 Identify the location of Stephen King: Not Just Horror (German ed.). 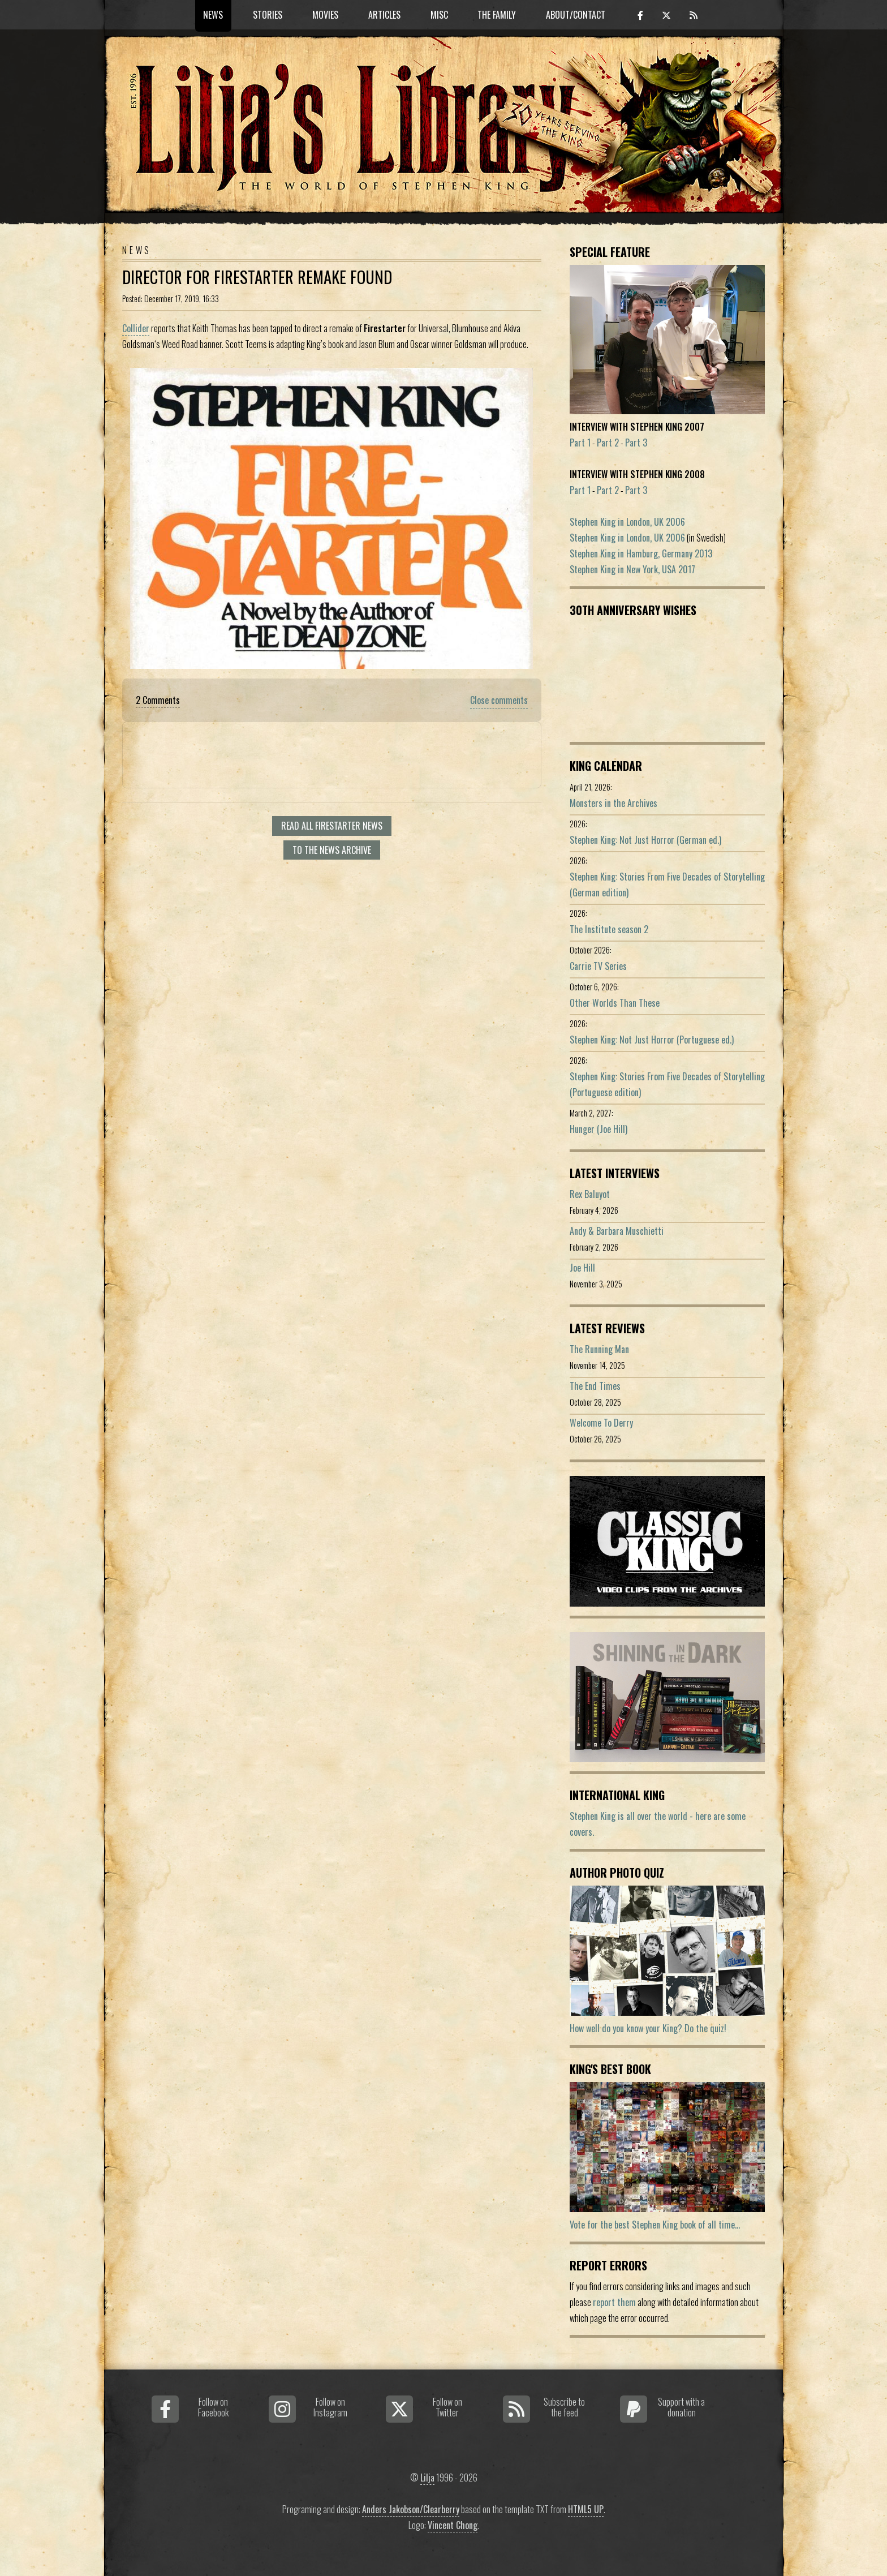
(645, 840).